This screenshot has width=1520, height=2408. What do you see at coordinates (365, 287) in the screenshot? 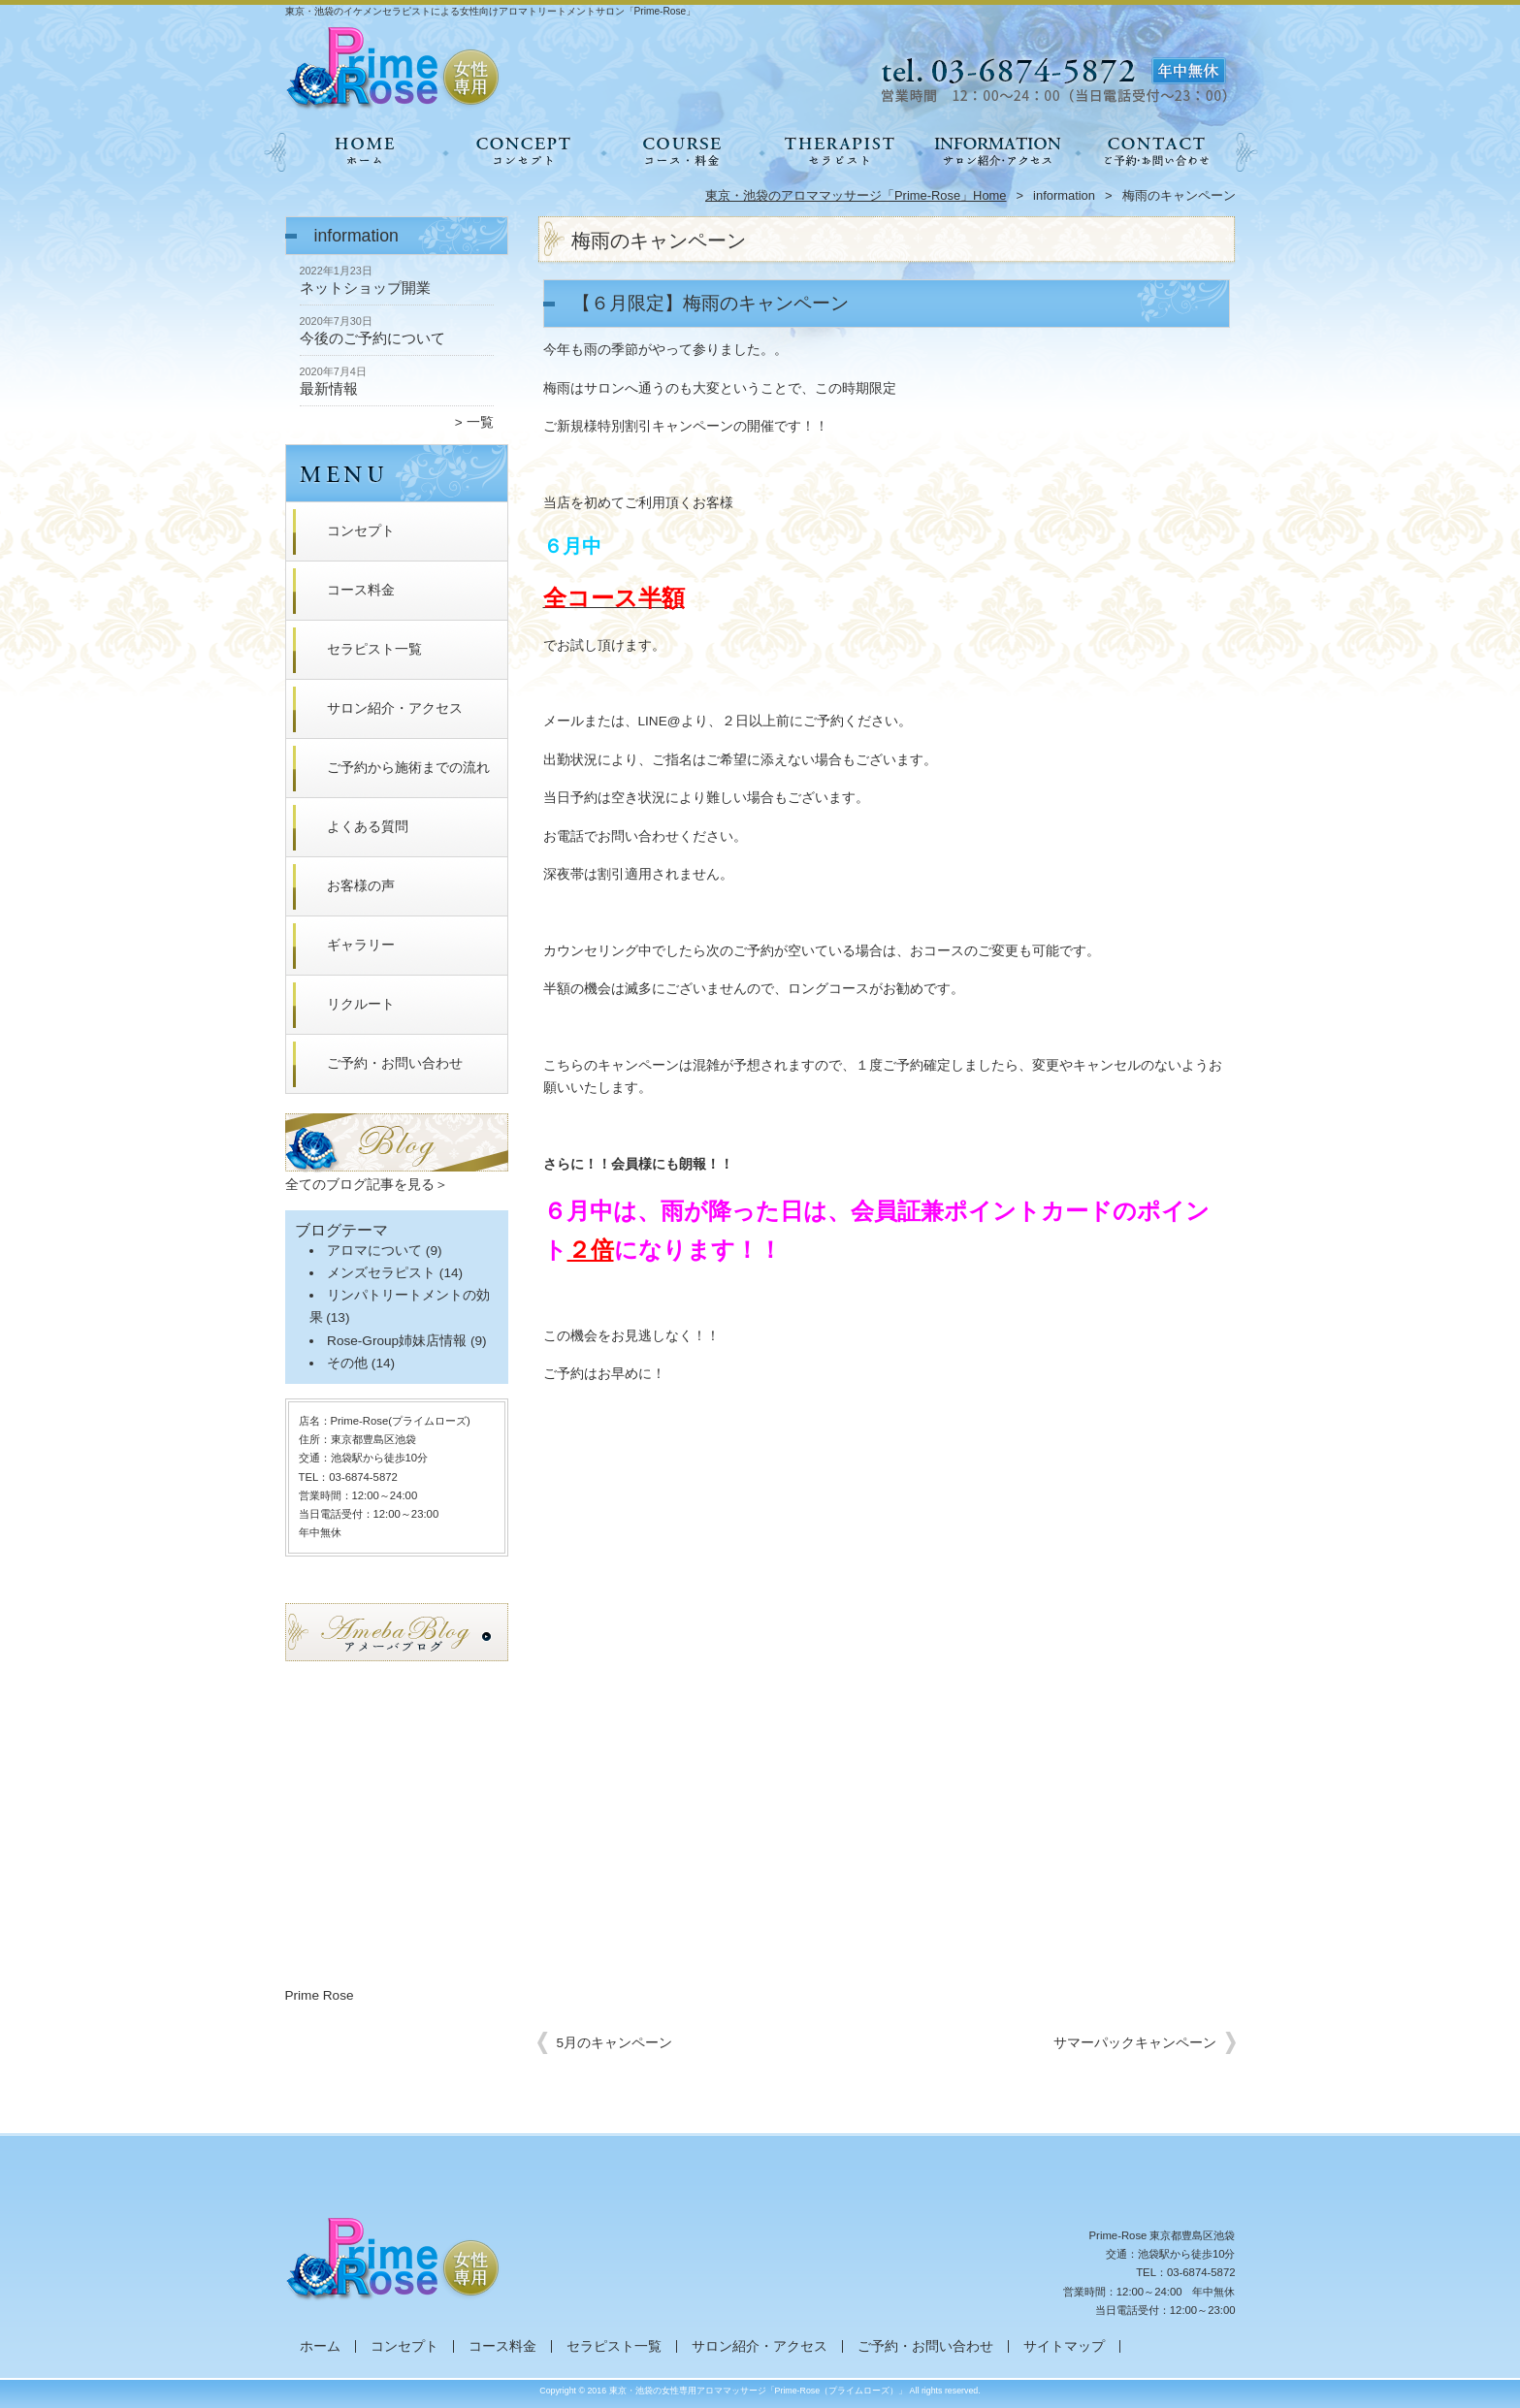
I see `ネットショップ開業` at bounding box center [365, 287].